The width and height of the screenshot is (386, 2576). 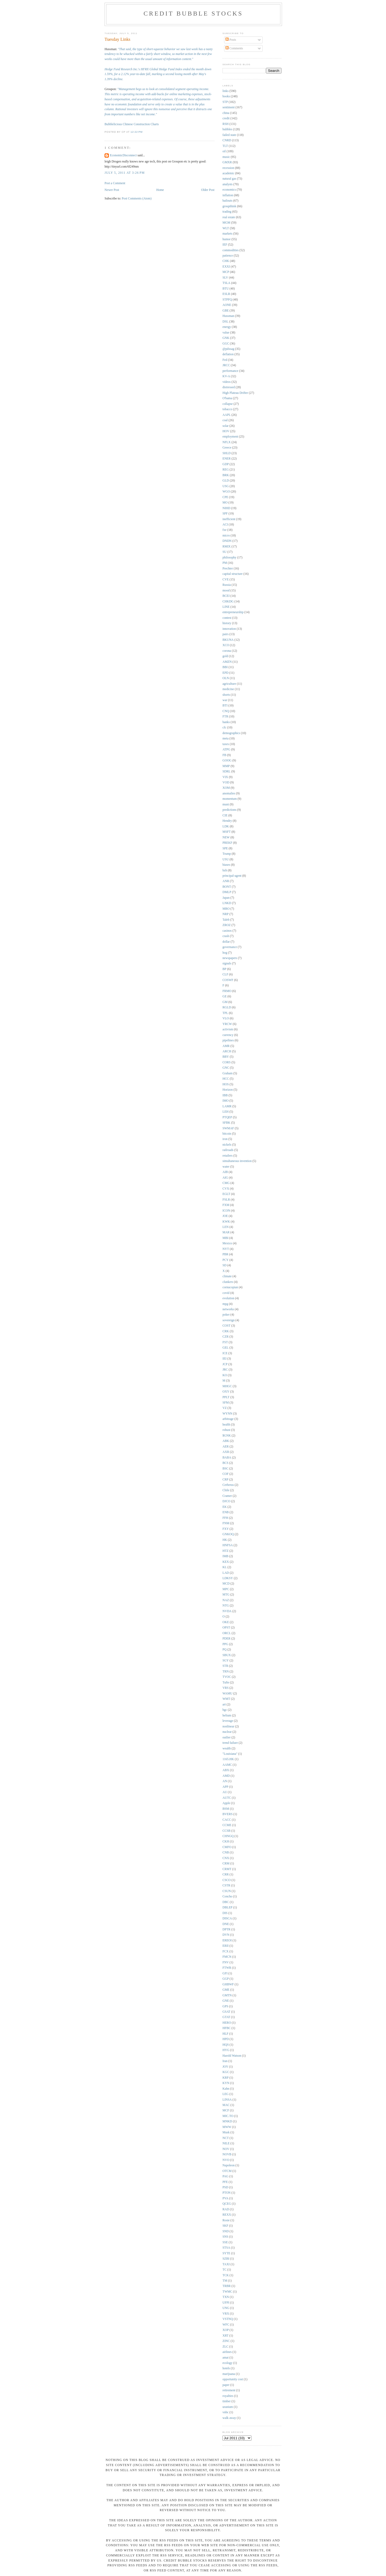 What do you see at coordinates (227, 821) in the screenshot?
I see `Hendry` at bounding box center [227, 821].